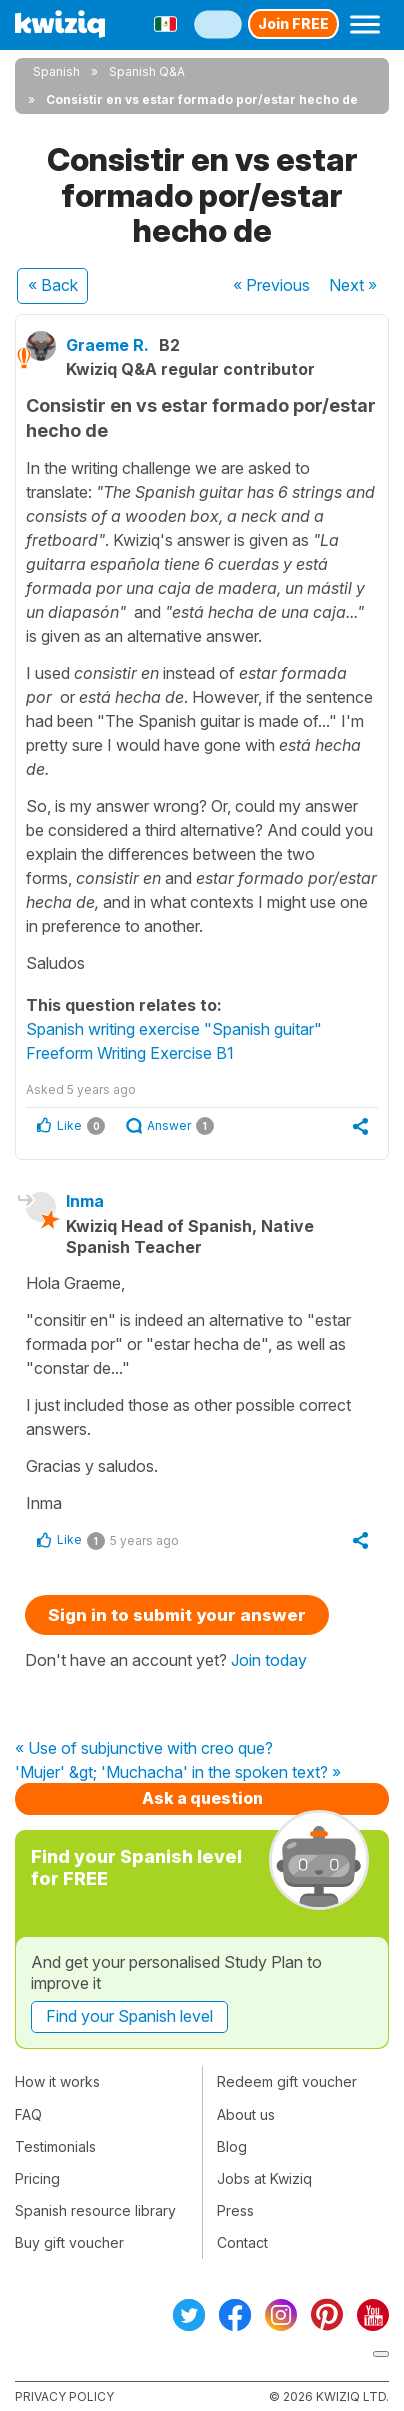  What do you see at coordinates (353, 285) in the screenshot?
I see `Next »` at bounding box center [353, 285].